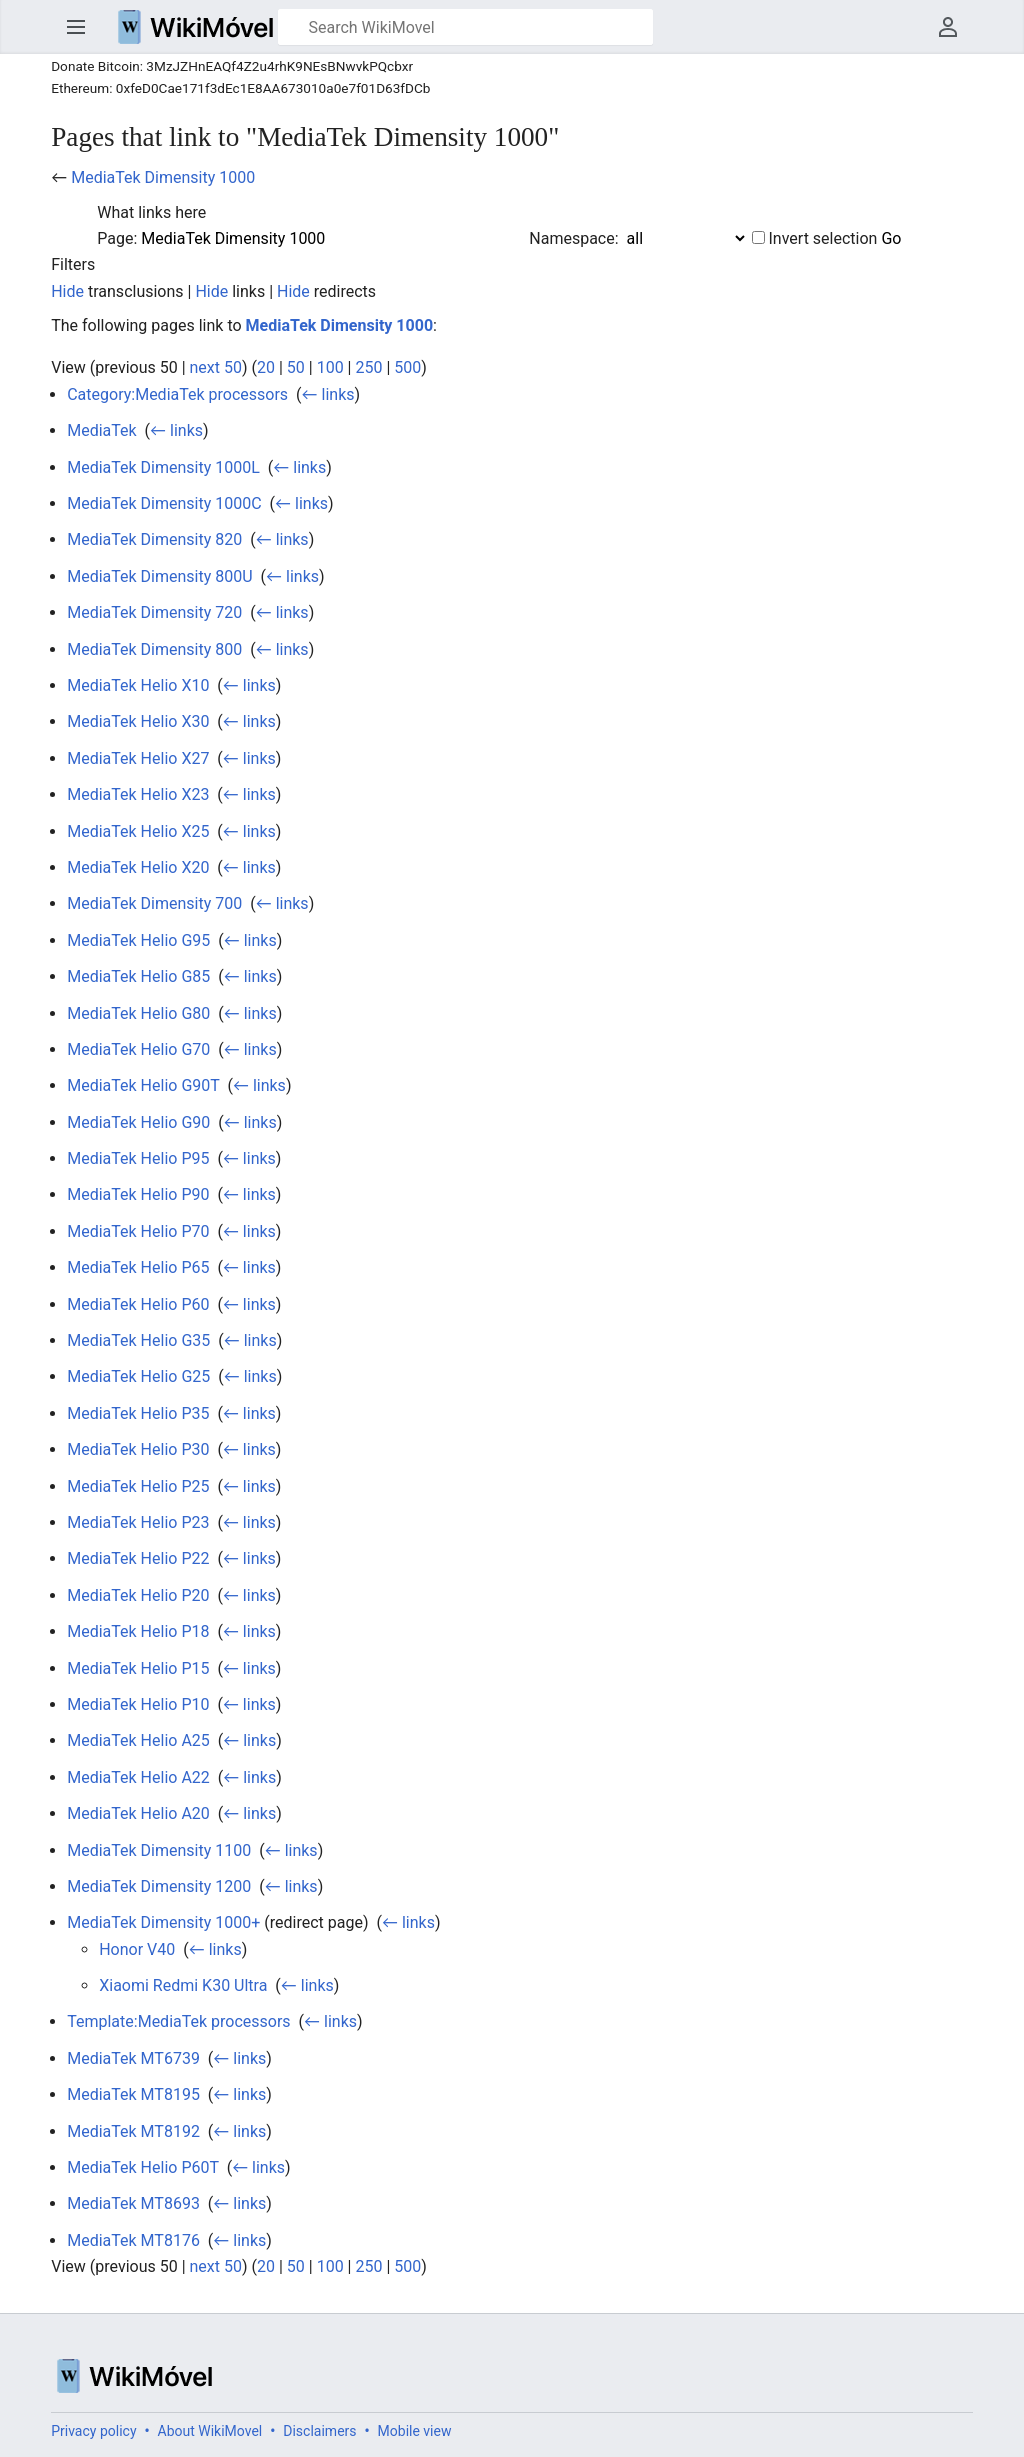 The width and height of the screenshot is (1024, 2457). I want to click on MediaTek Dimensity 720, so click(154, 612).